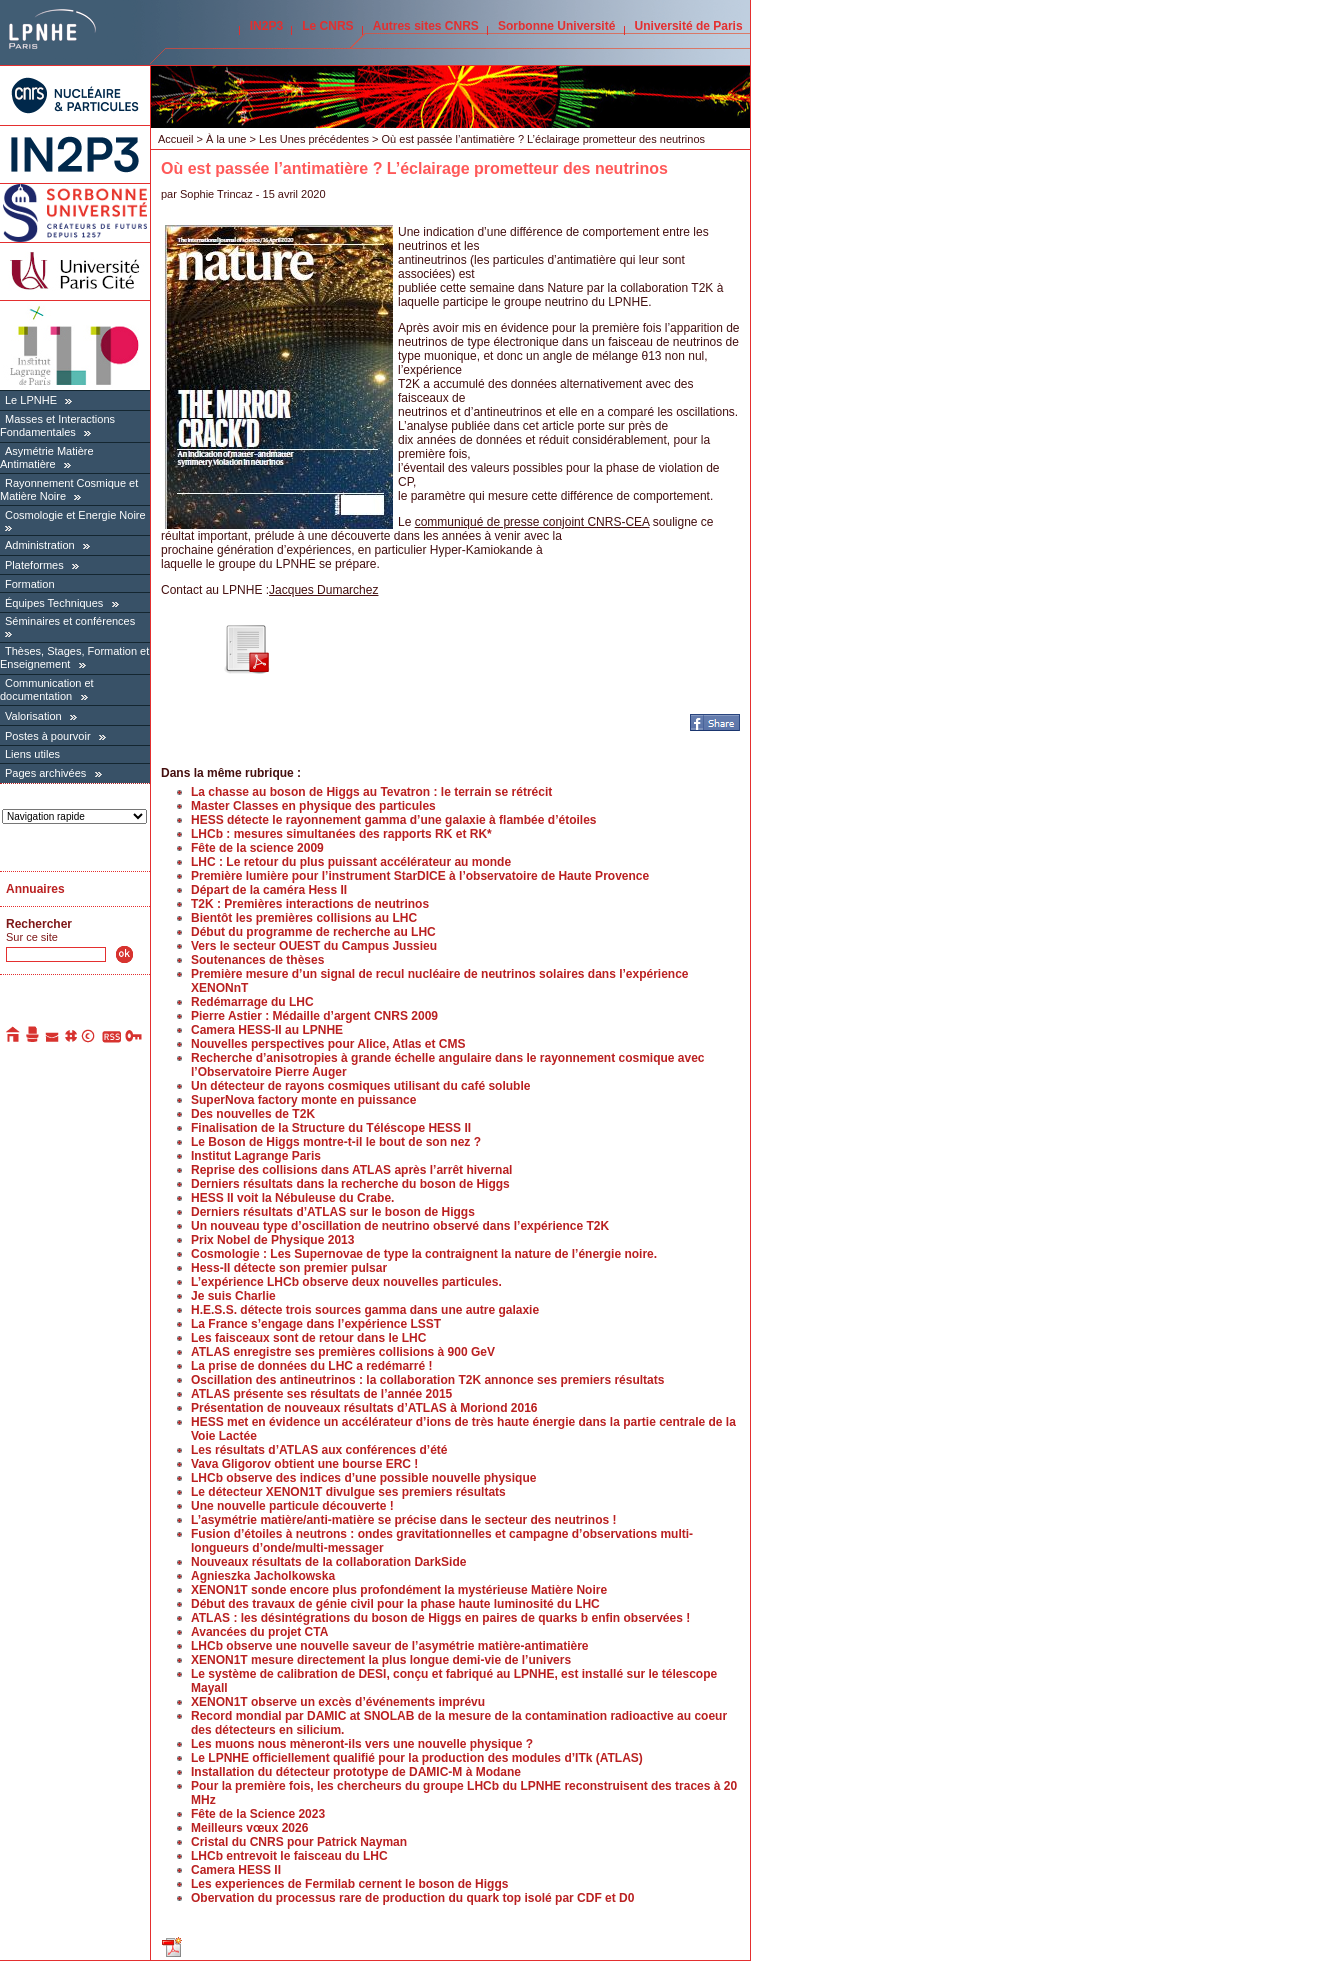 The width and height of the screenshot is (1323, 1961). Describe the element at coordinates (360, 1086) in the screenshot. I see `Un détecteur de rayons cosmiques utilisant du café soluble` at that location.